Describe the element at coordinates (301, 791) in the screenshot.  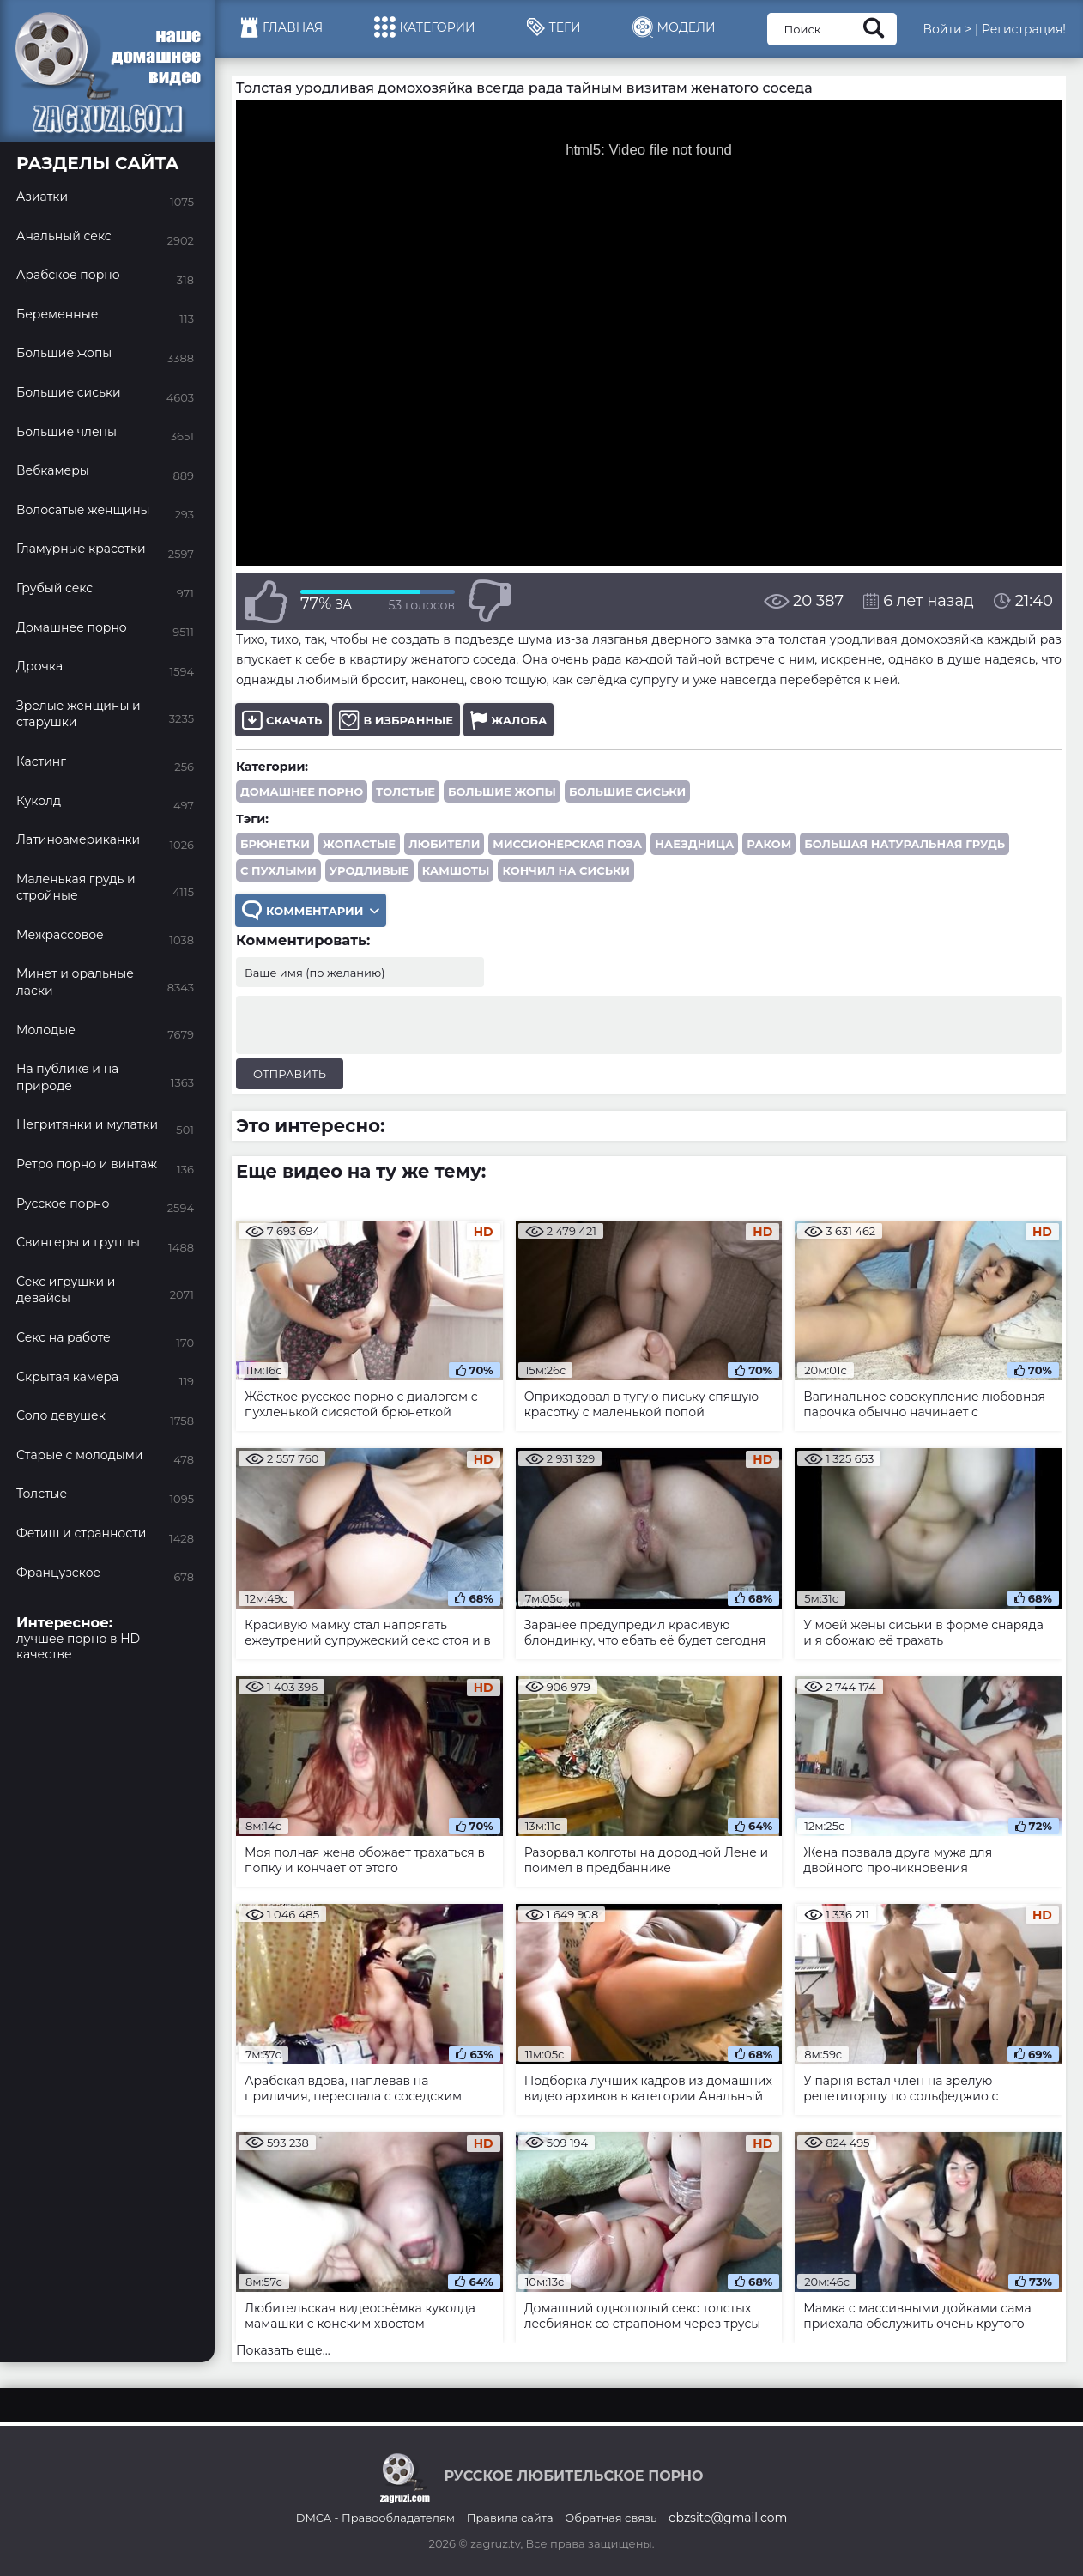
I see `Домашнее порно` at that location.